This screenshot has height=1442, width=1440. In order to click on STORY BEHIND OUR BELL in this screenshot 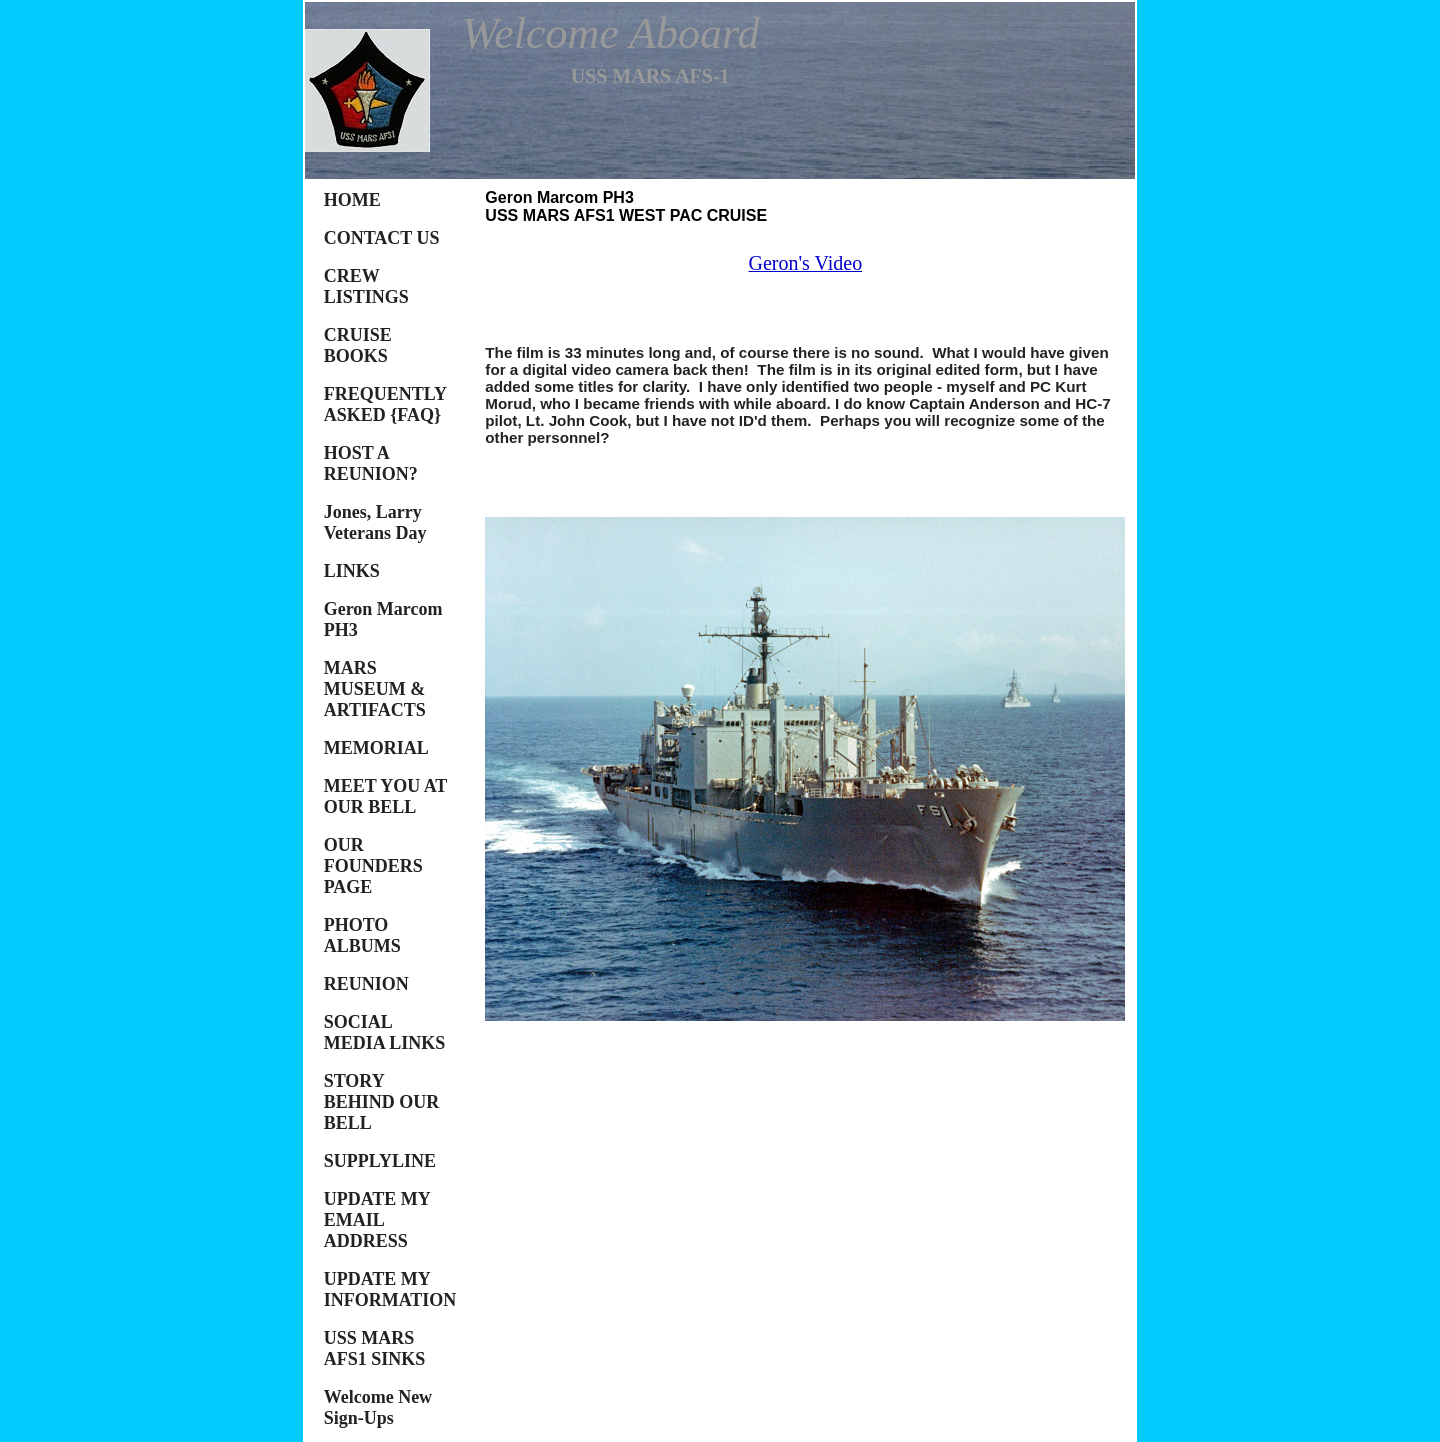, I will do `click(382, 1102)`.